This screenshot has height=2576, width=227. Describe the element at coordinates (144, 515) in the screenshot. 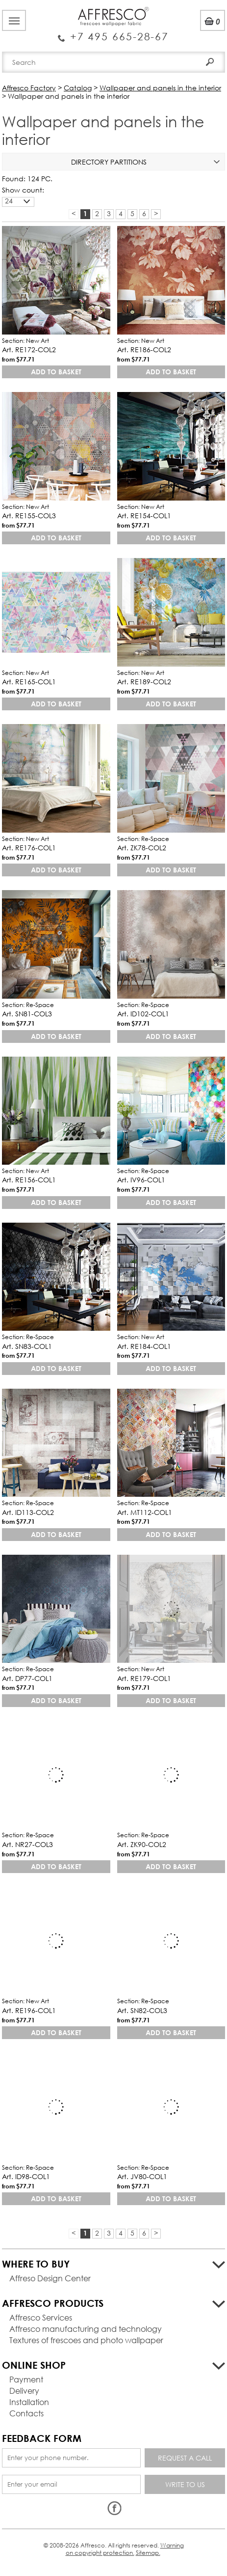

I see `Art. RE154-COL1` at that location.